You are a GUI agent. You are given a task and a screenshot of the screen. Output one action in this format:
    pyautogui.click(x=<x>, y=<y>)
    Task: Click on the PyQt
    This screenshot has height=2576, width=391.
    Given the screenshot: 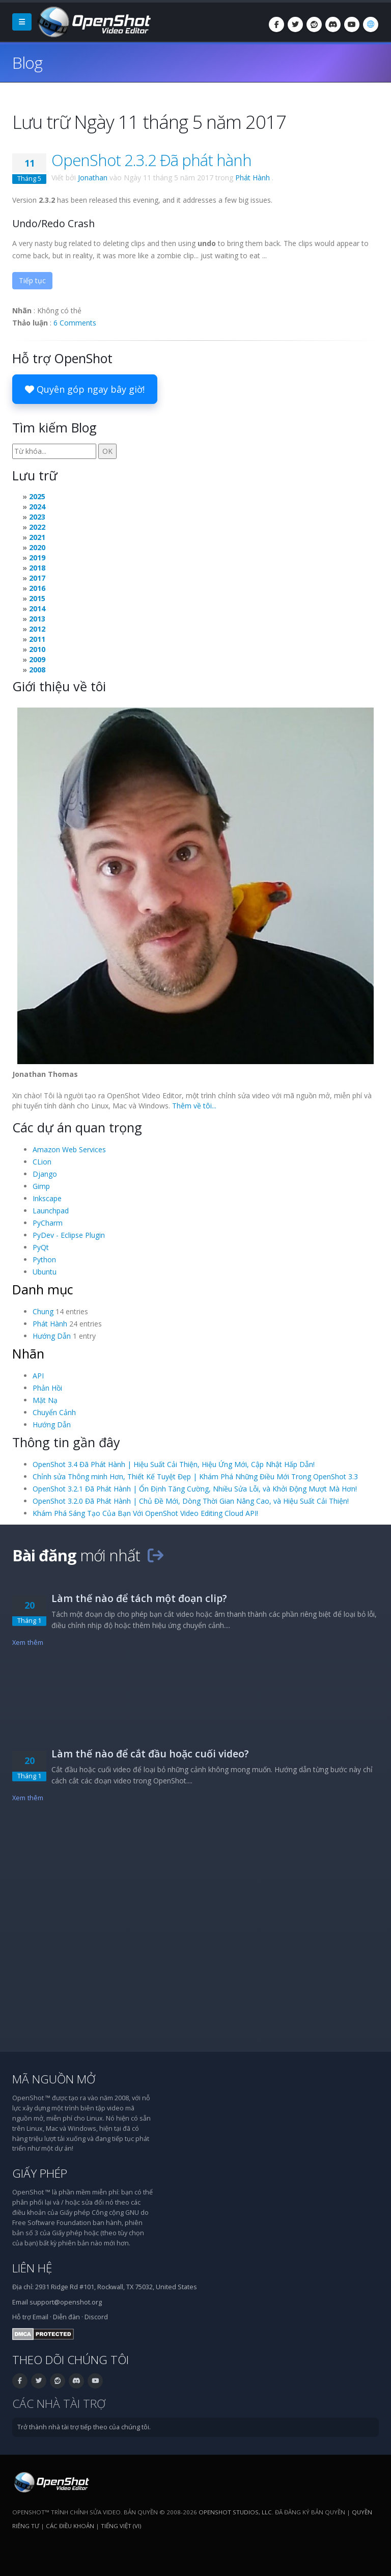 What is the action you would take?
    pyautogui.click(x=41, y=1247)
    